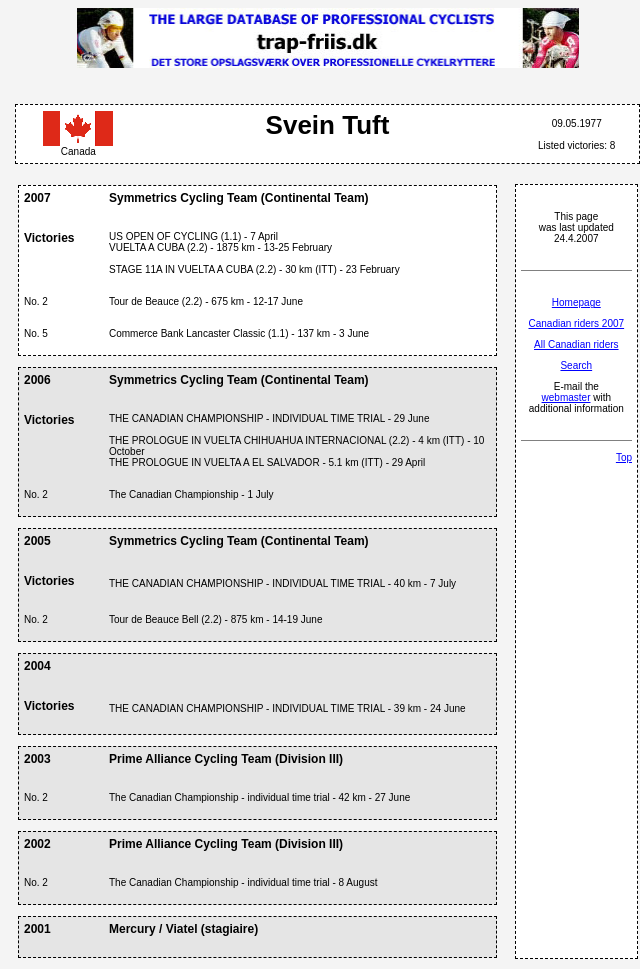  I want to click on webmaster, so click(566, 397).